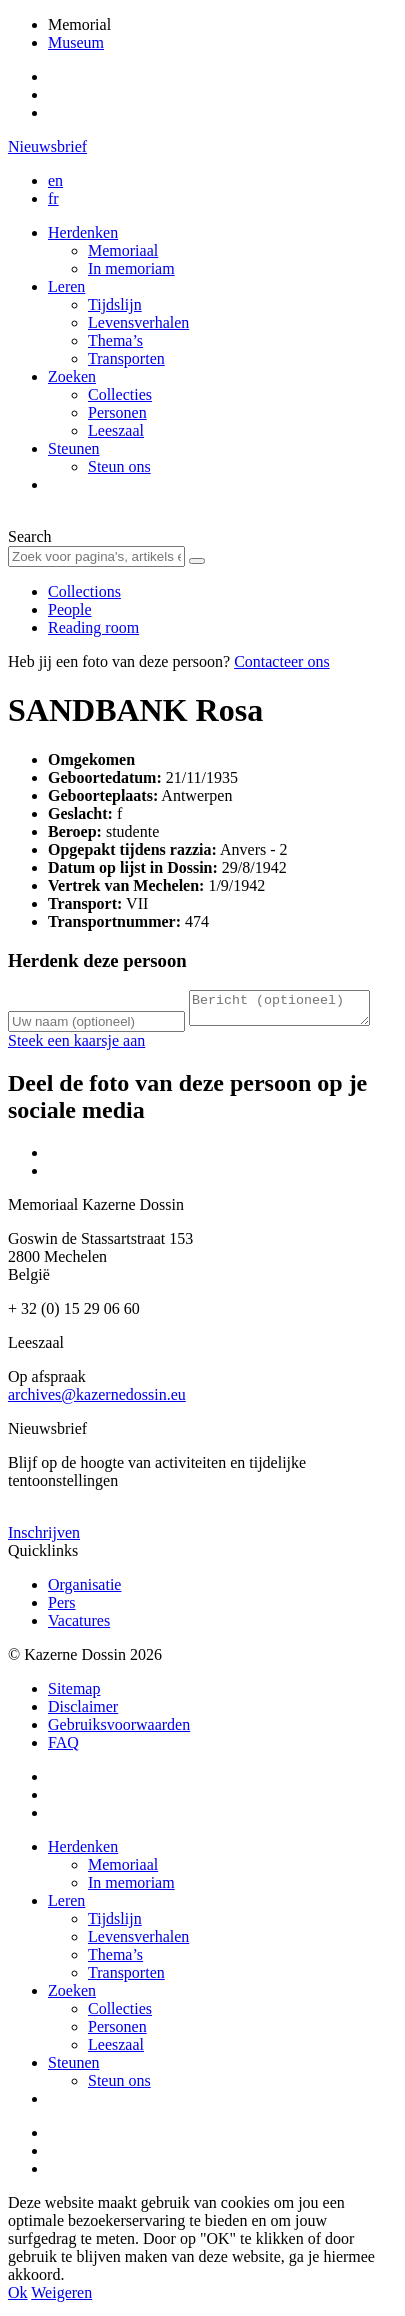 The width and height of the screenshot is (405, 2316). Describe the element at coordinates (93, 627) in the screenshot. I see `Reading room` at that location.